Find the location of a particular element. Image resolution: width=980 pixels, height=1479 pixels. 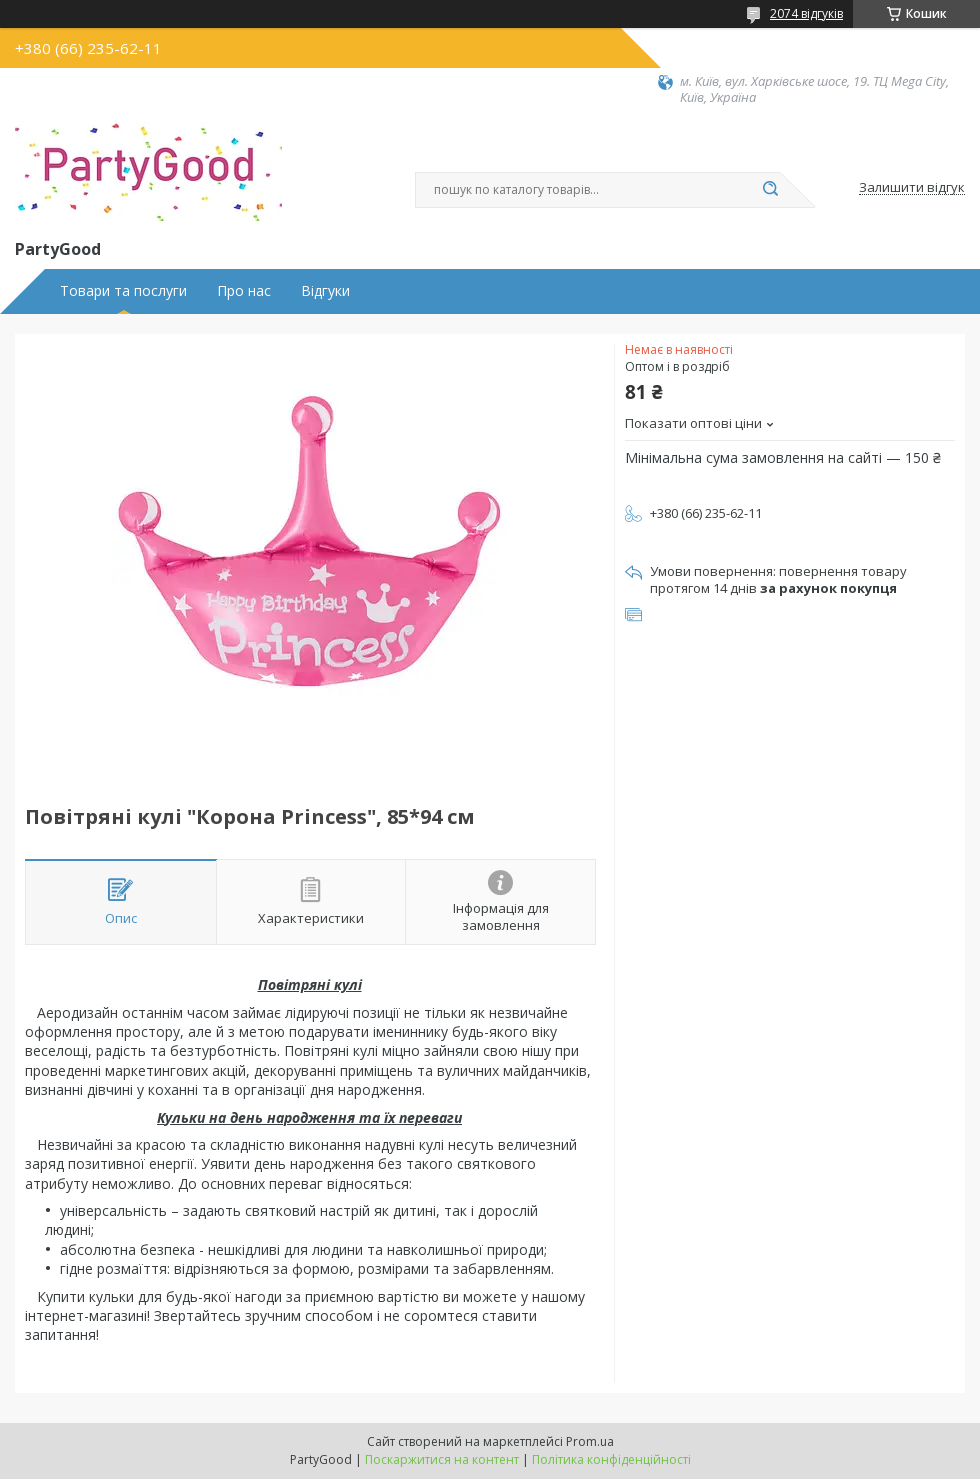

[Шукати] is located at coordinates (770, 190).